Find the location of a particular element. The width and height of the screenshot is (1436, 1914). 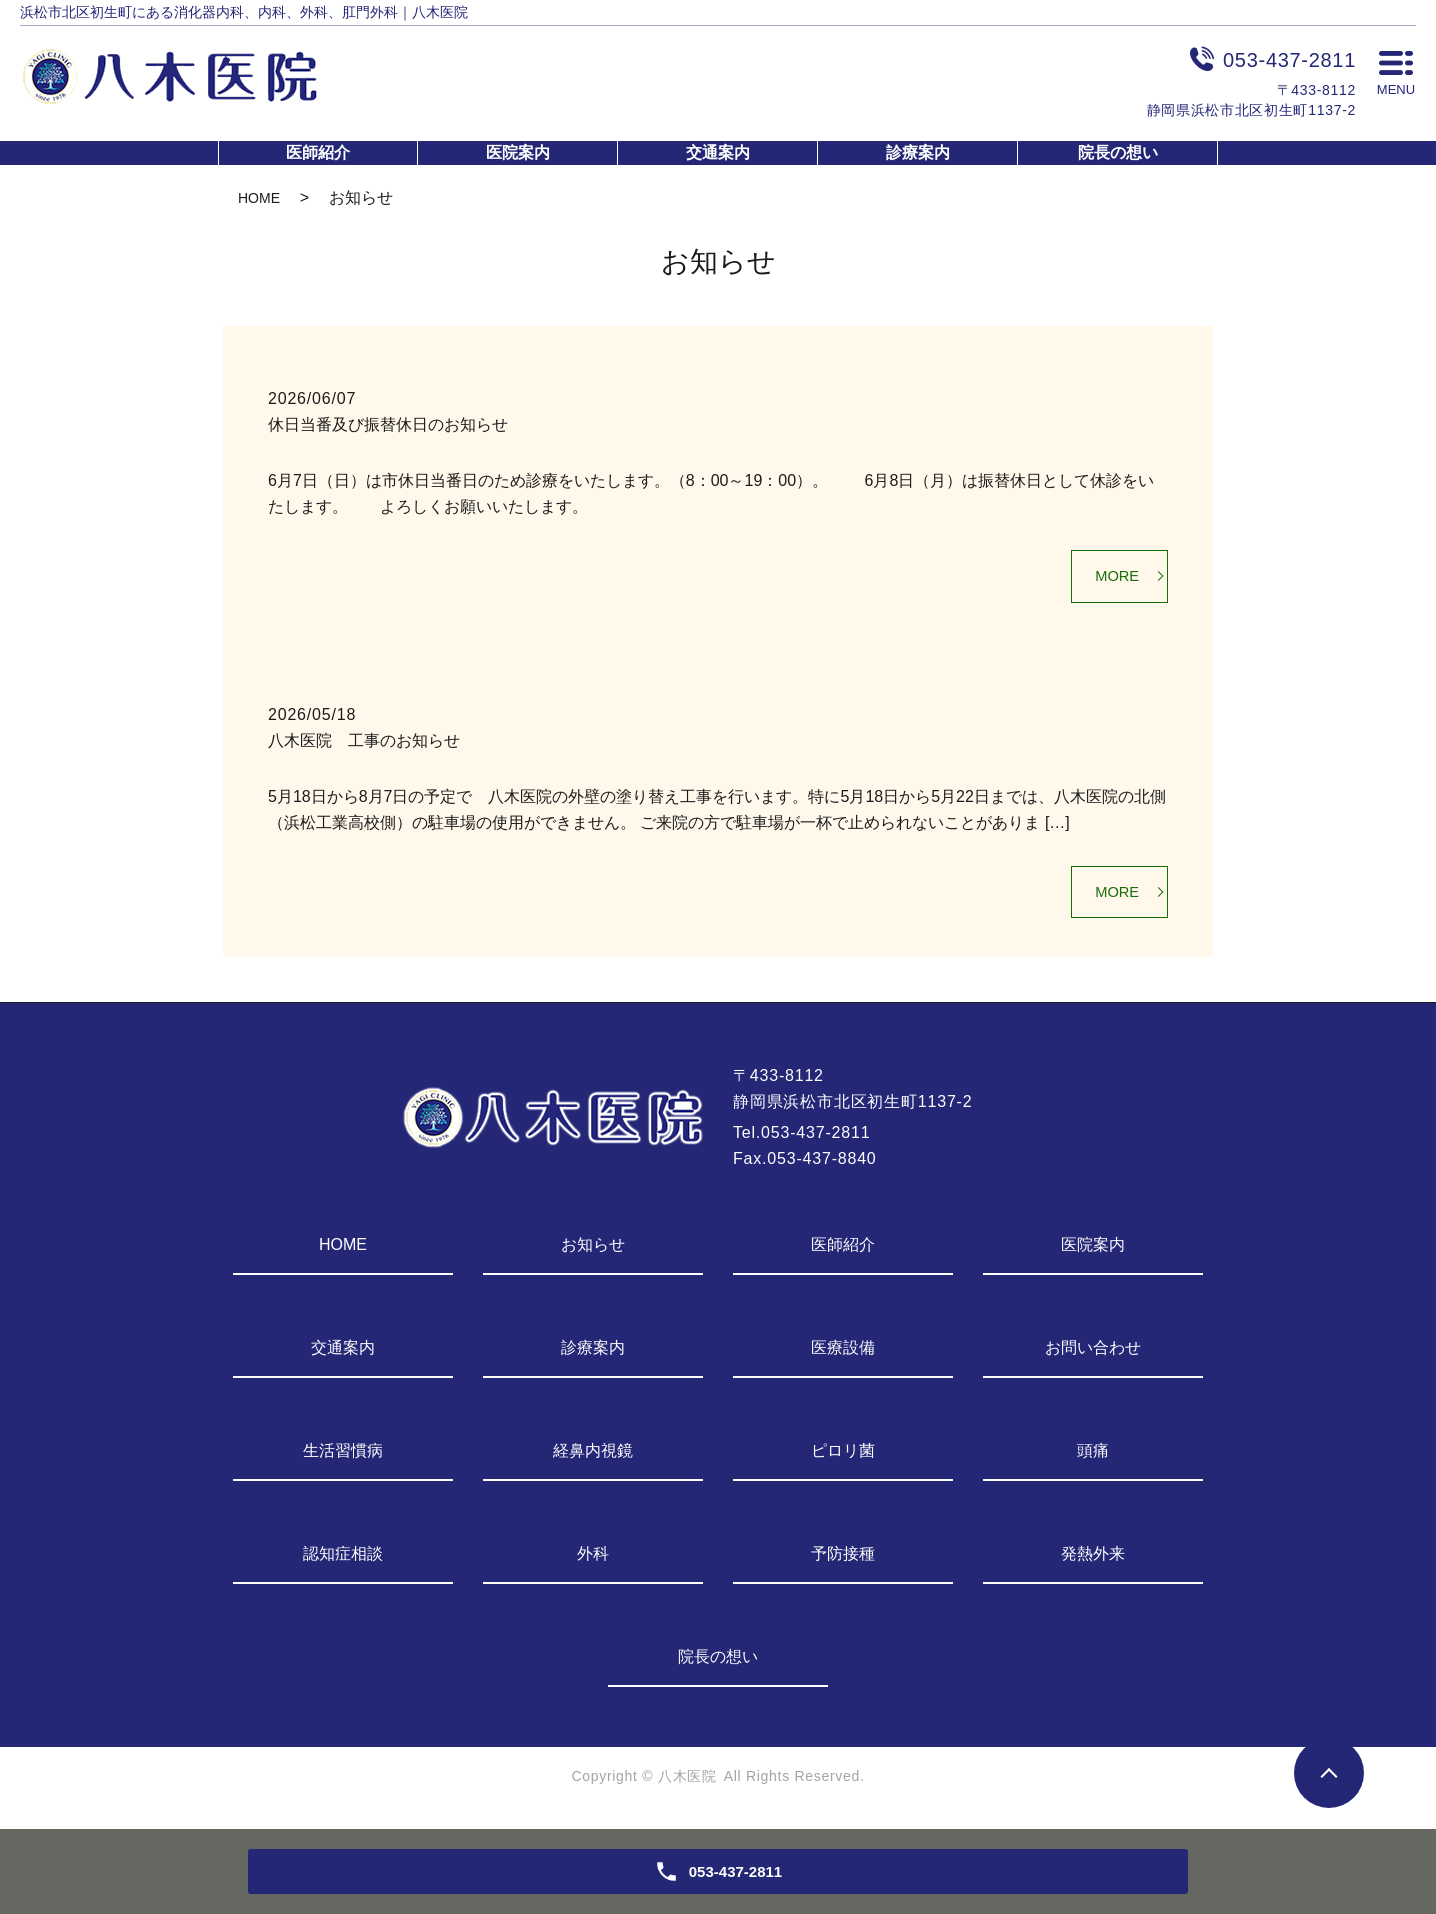

お知らせ is located at coordinates (593, 1253).